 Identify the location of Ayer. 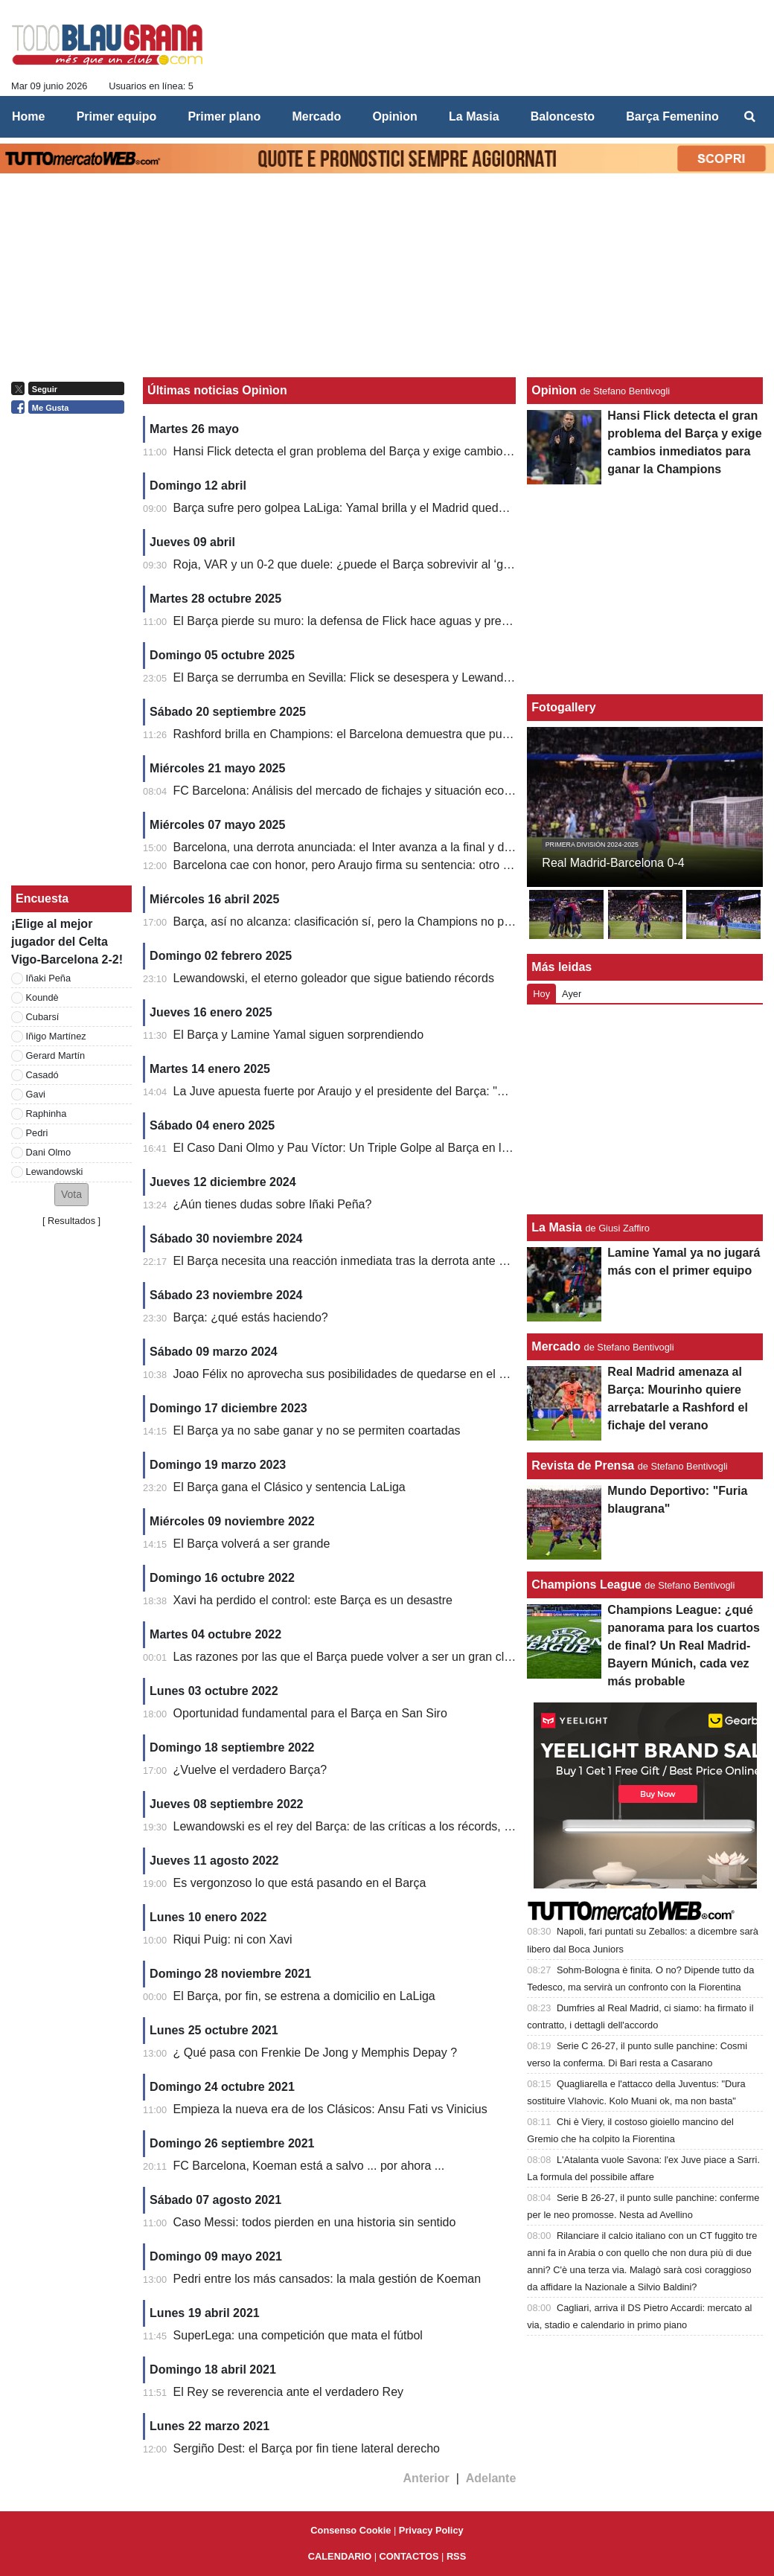
(571, 993).